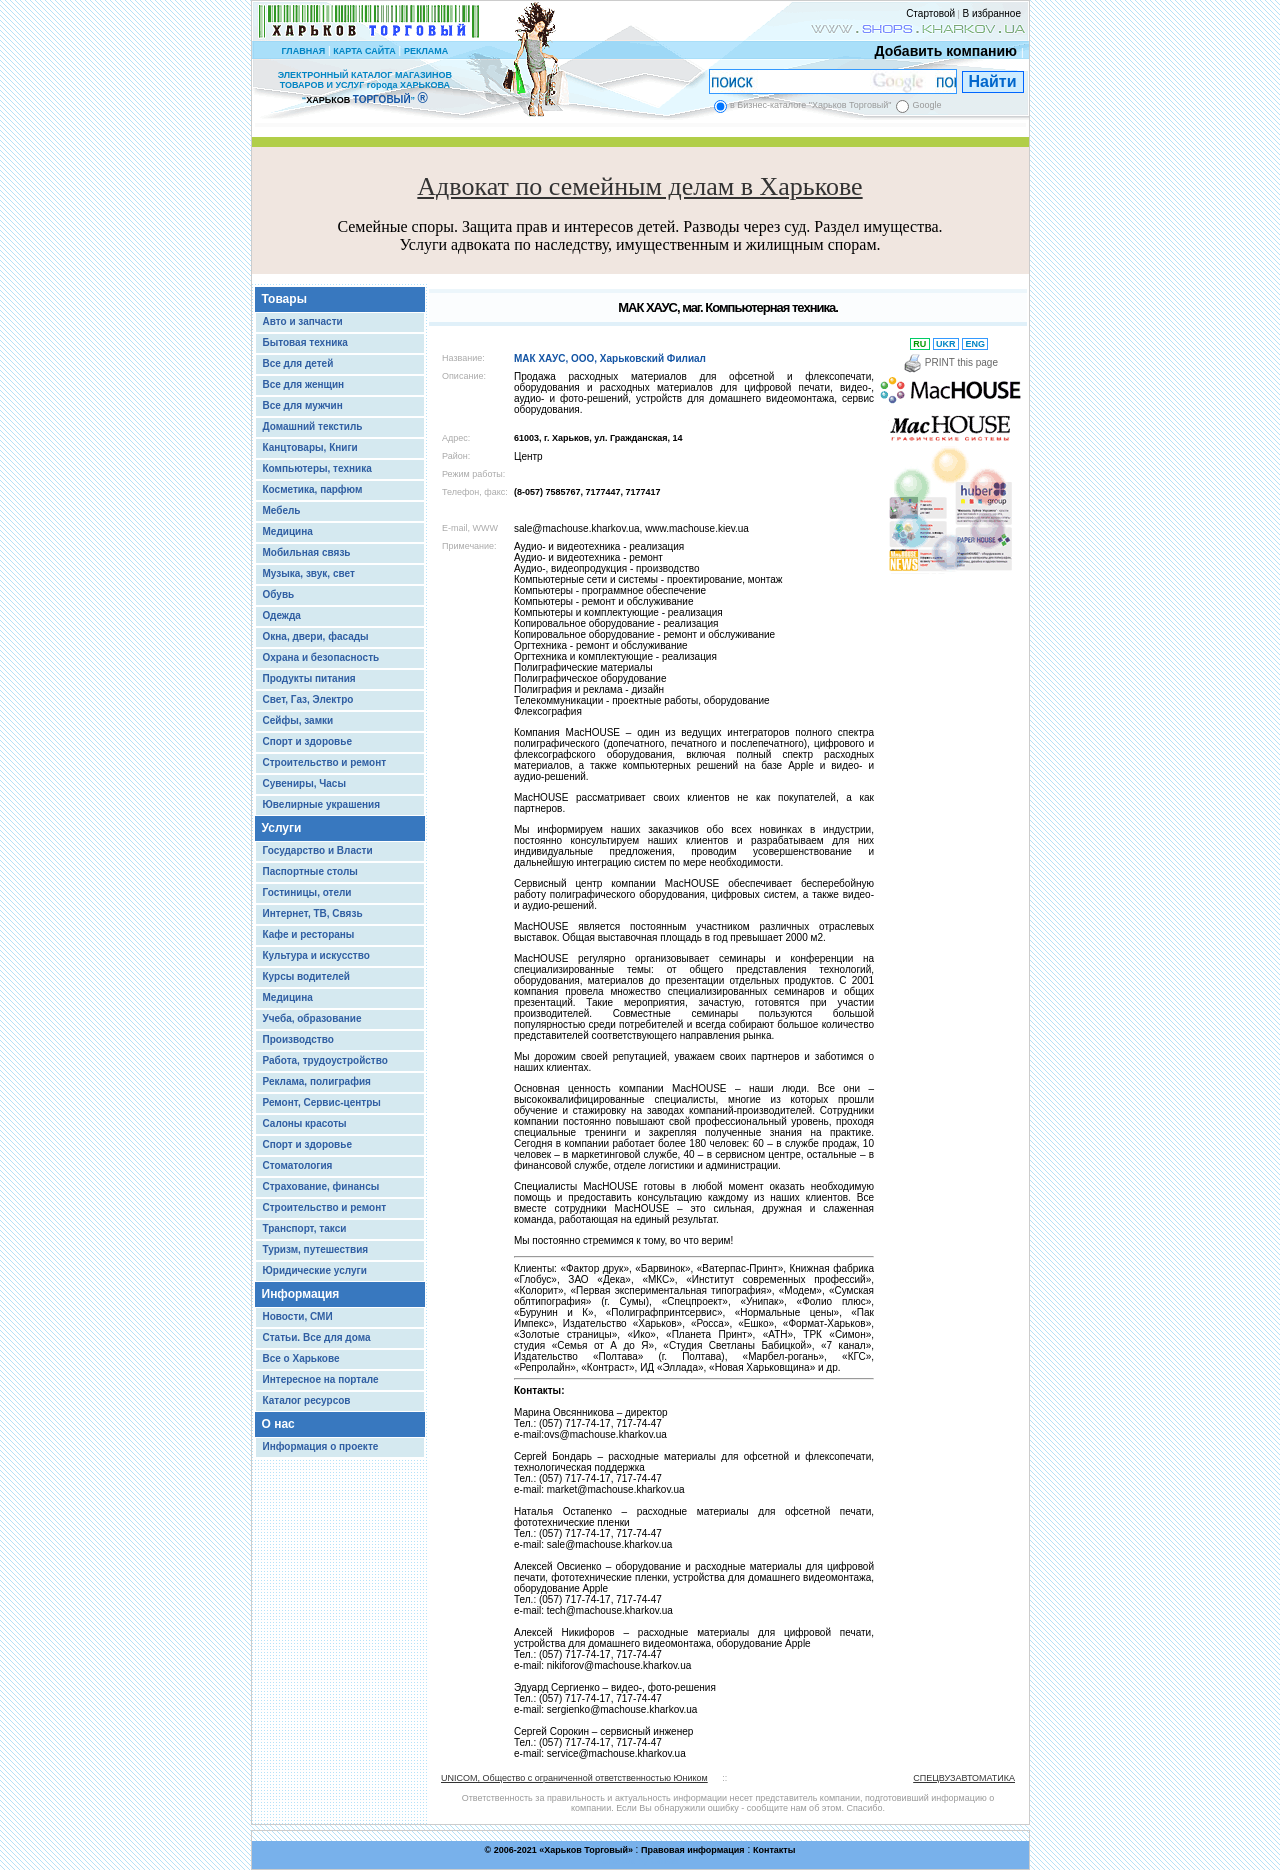 The width and height of the screenshot is (1280, 1870). Describe the element at coordinates (305, 1228) in the screenshot. I see `Транспорт, такси` at that location.